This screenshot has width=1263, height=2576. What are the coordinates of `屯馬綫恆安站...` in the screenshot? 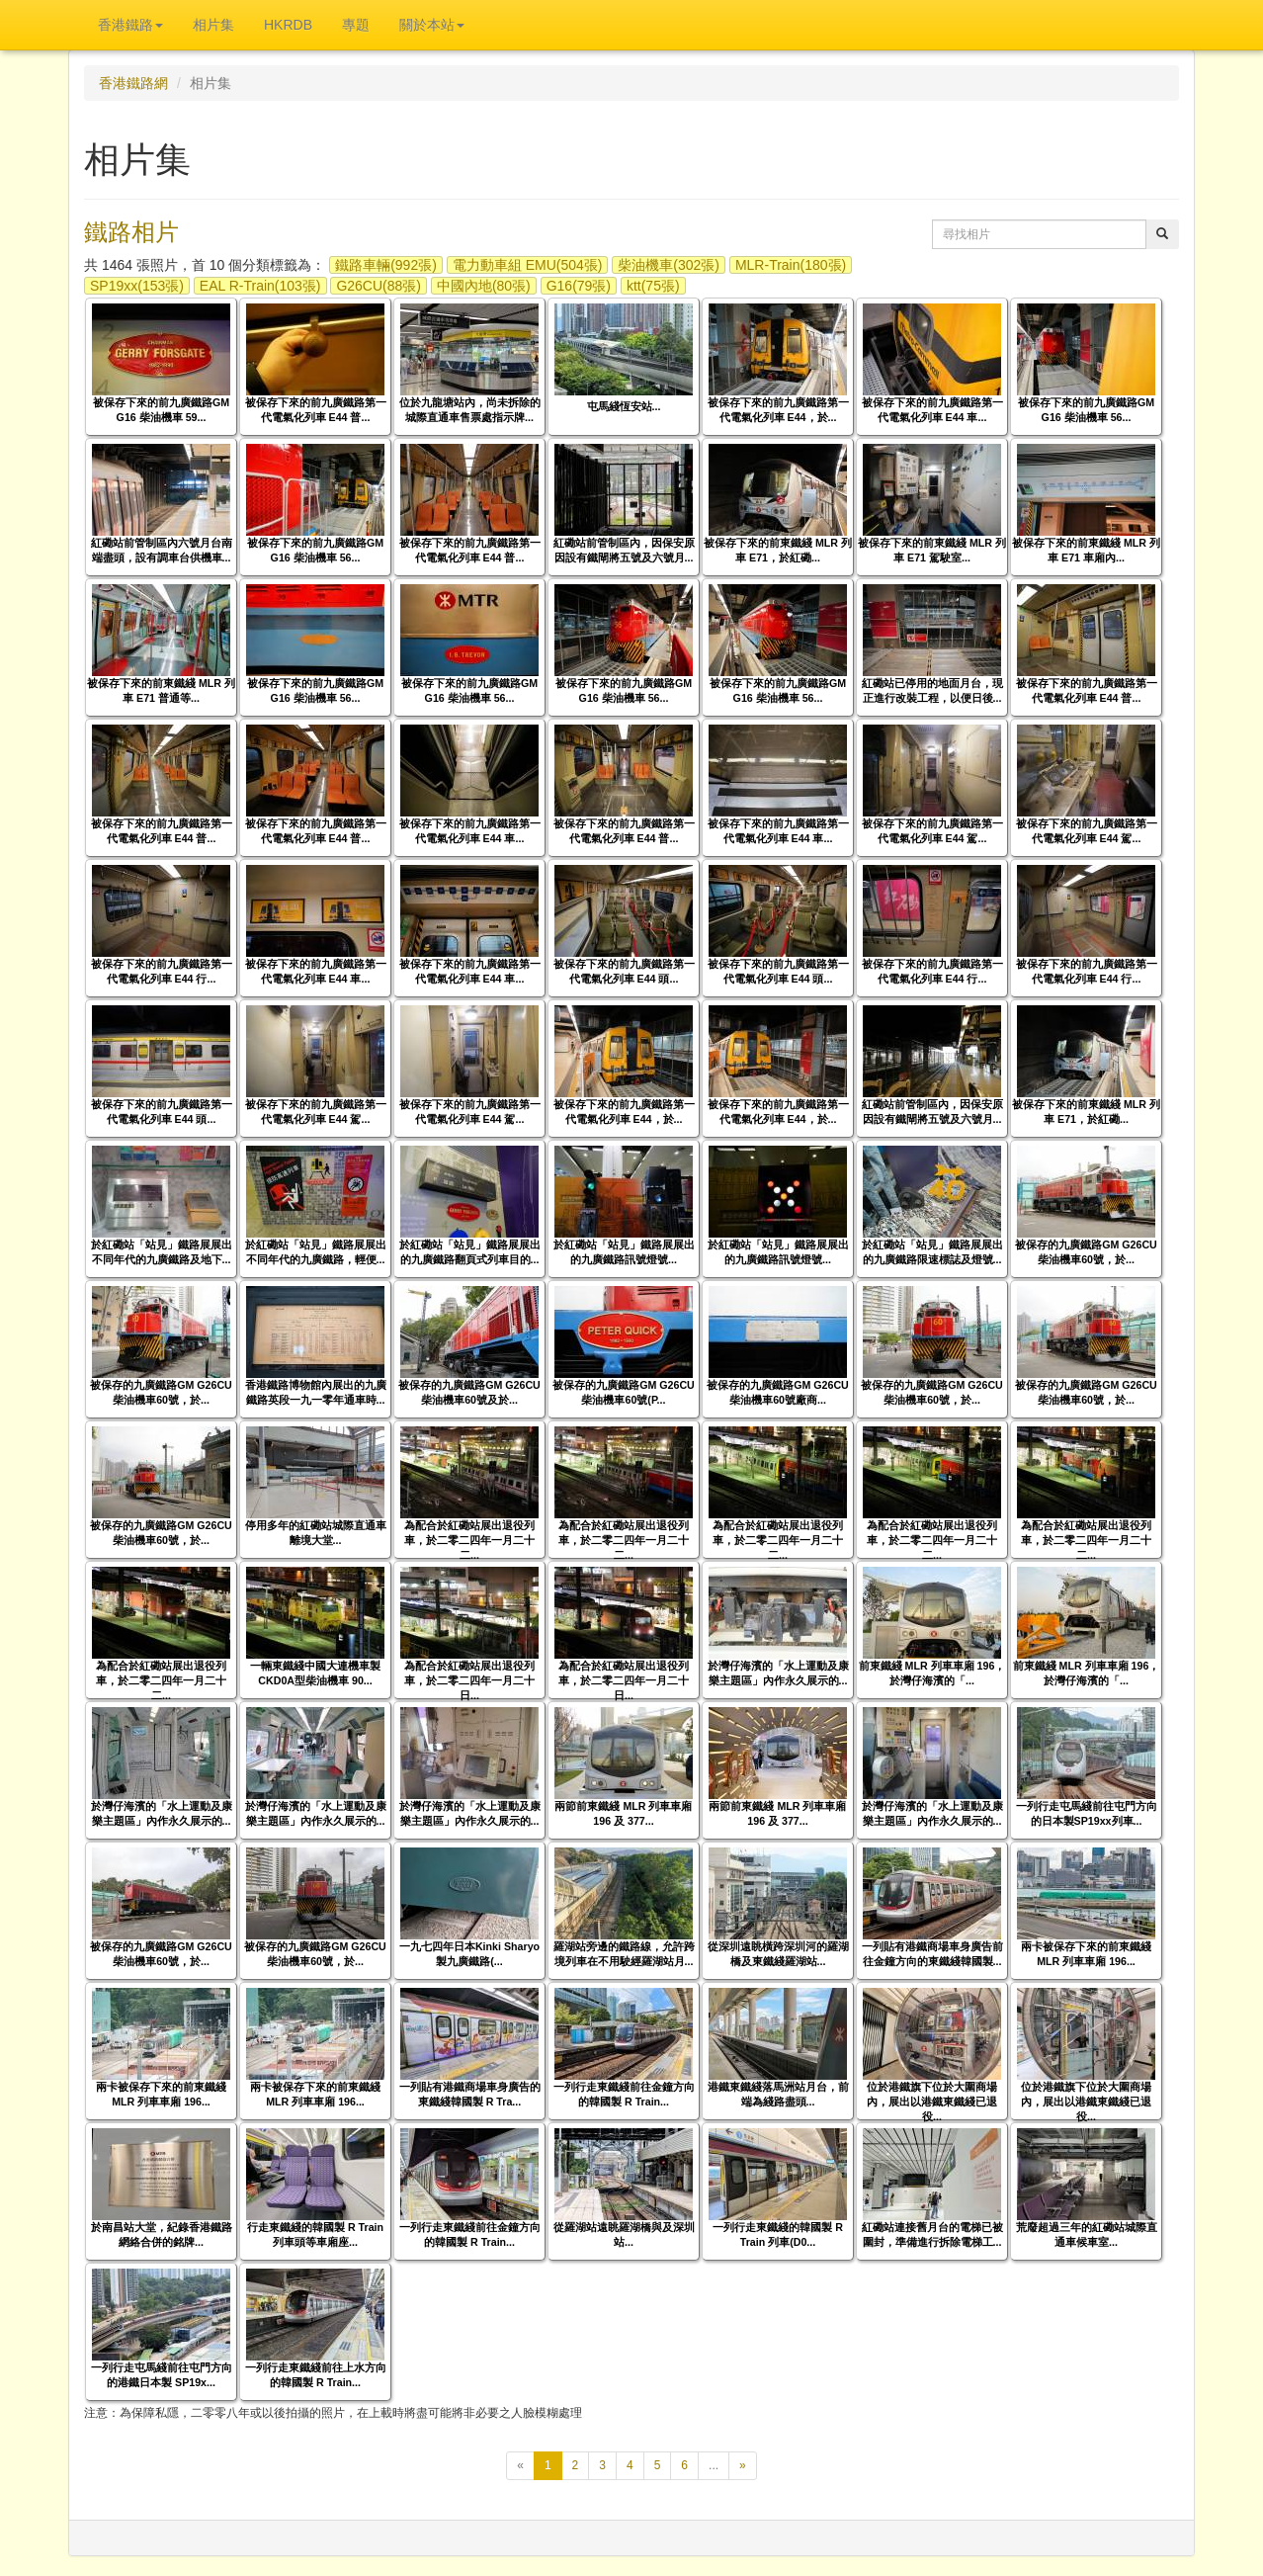 It's located at (624, 406).